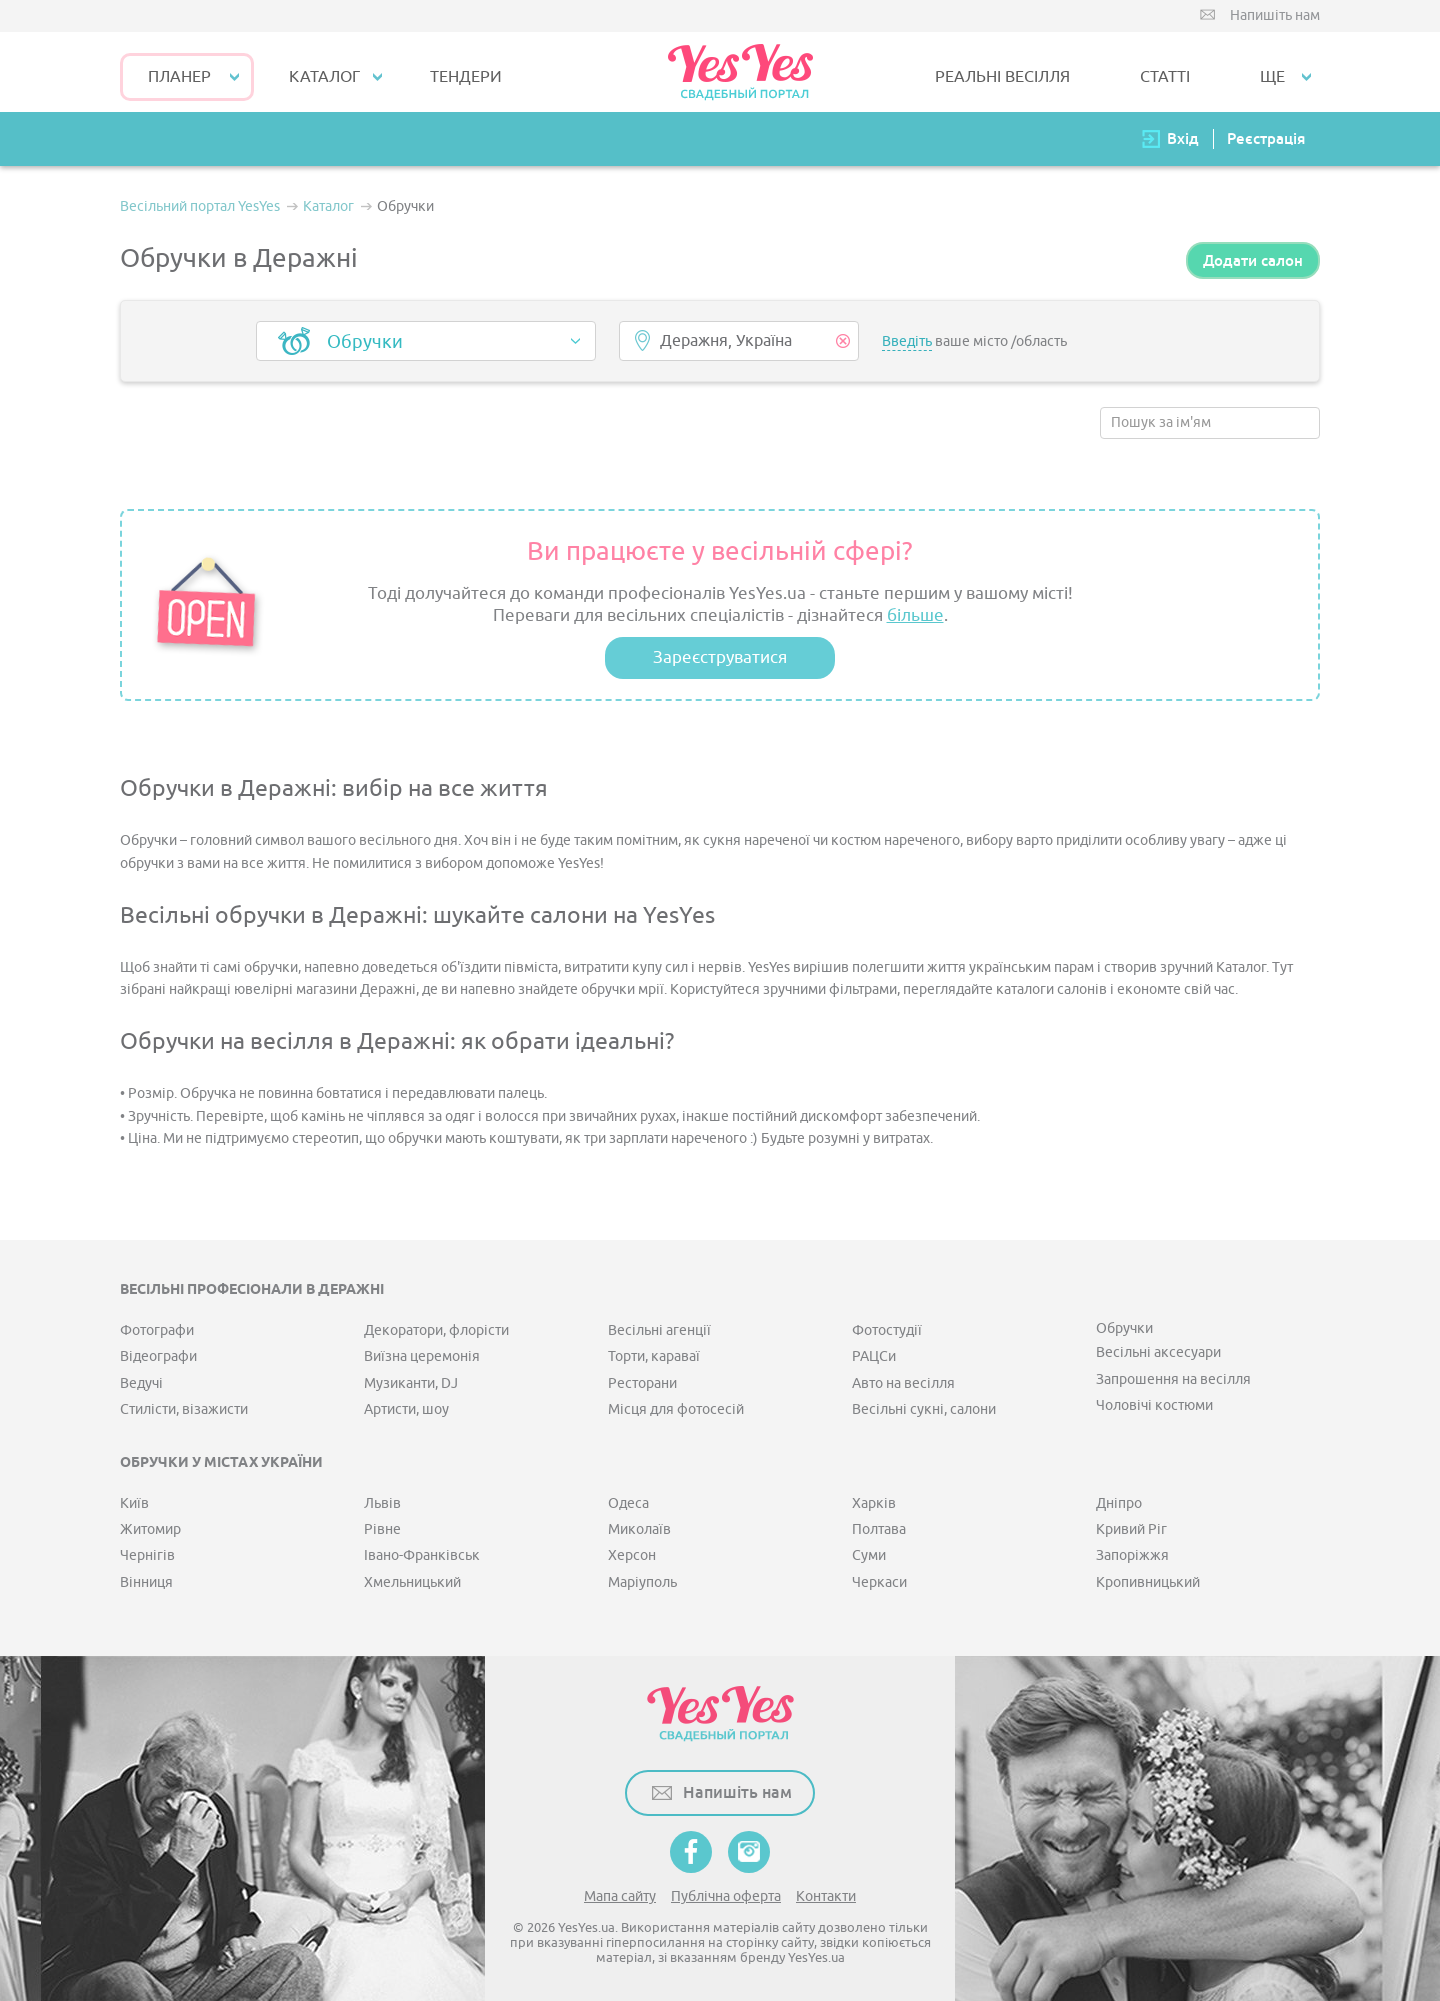 This screenshot has height=2001, width=1440. What do you see at coordinates (324, 77) in the screenshot?
I see `КАТАЛОГ` at bounding box center [324, 77].